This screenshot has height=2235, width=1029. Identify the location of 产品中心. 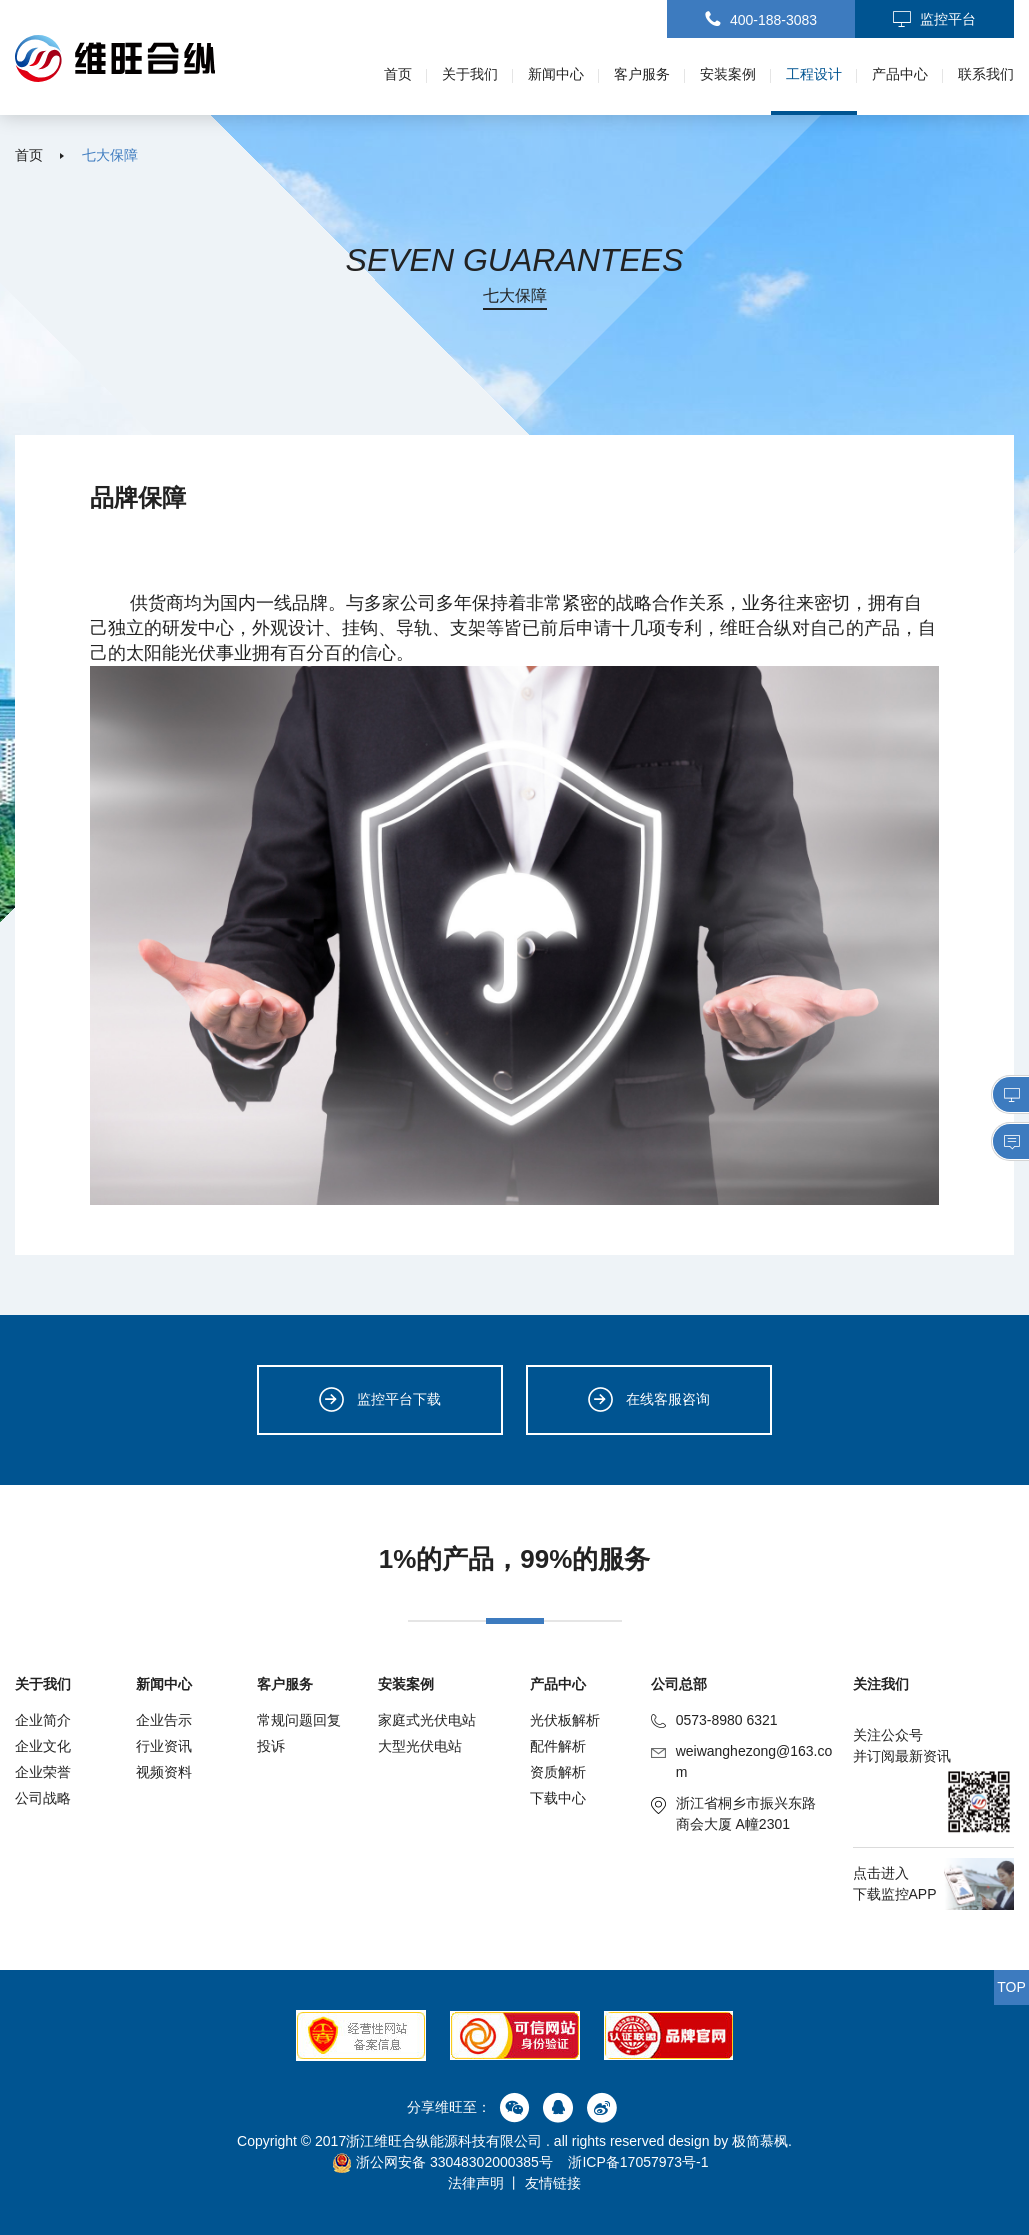
(900, 74).